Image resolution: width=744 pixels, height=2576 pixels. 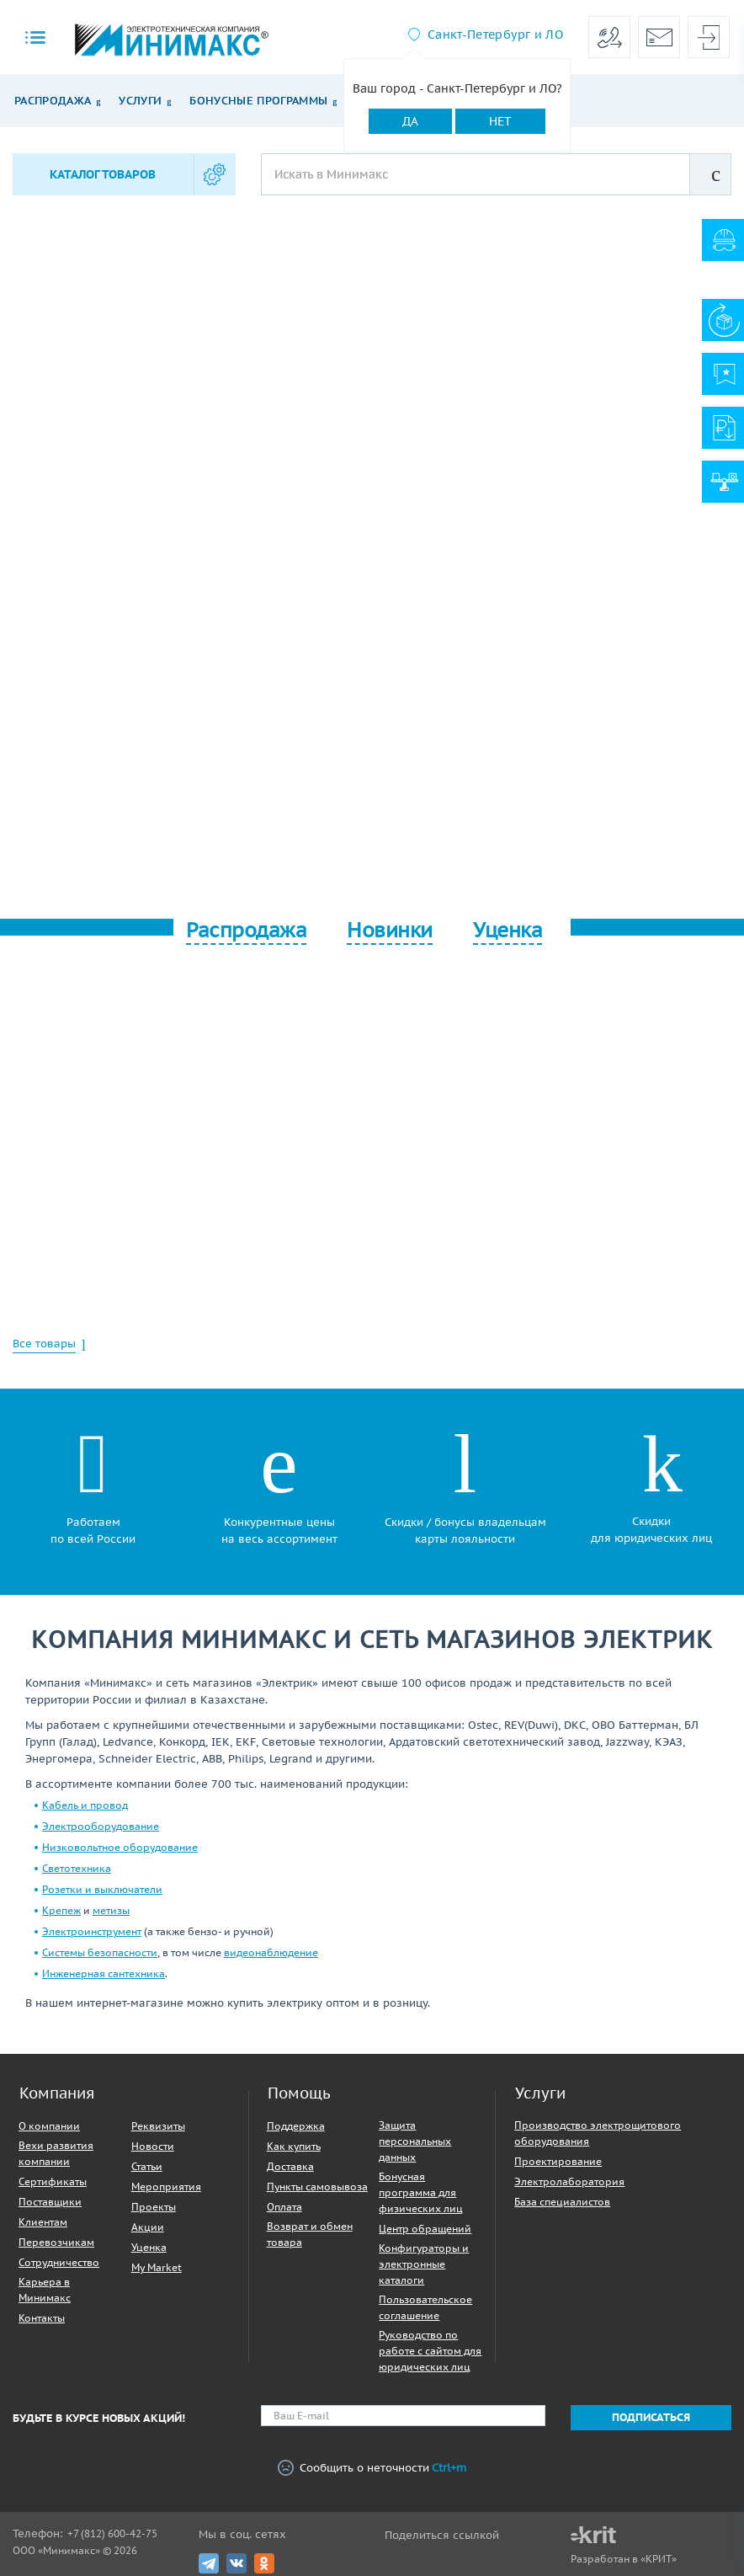 I want to click on Уценка, so click(x=149, y=2247).